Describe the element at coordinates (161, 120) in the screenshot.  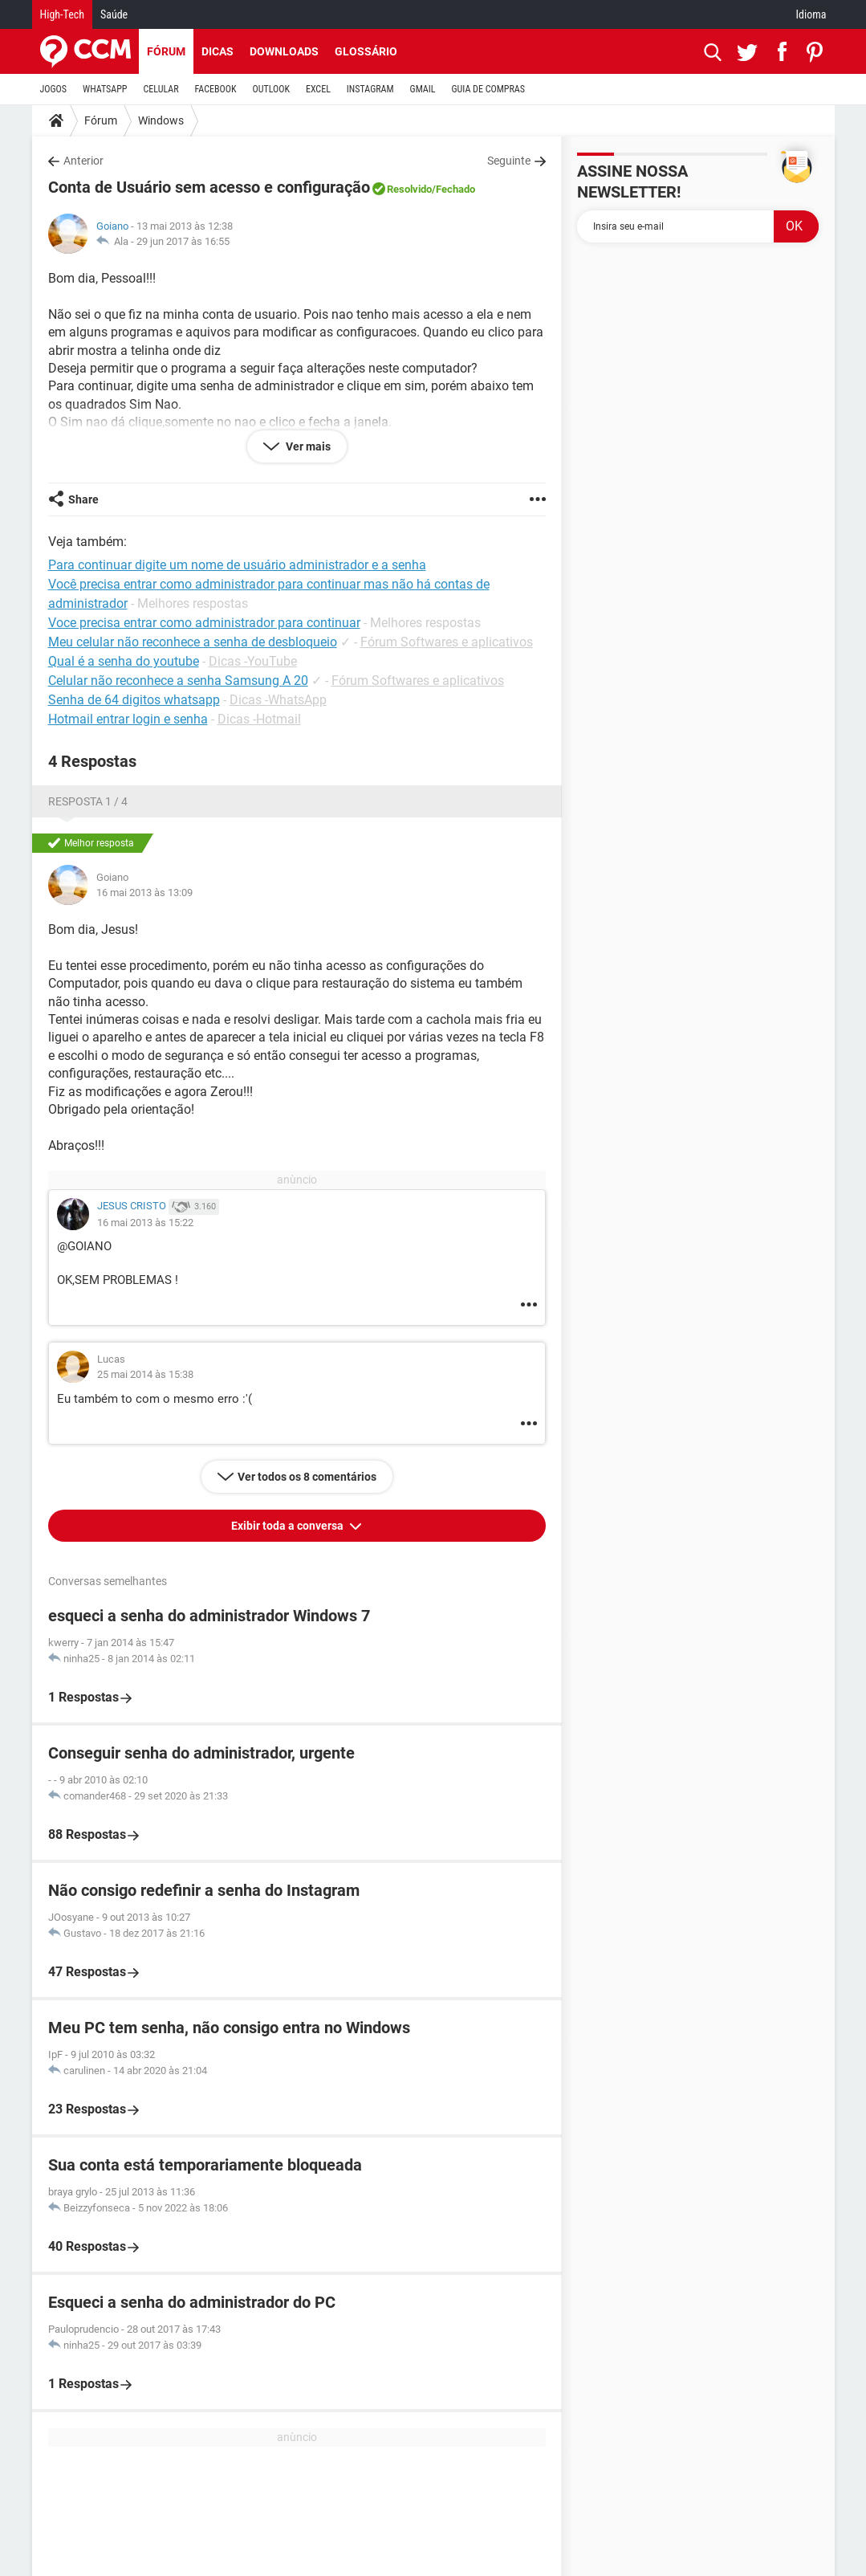
I see `Windows` at that location.